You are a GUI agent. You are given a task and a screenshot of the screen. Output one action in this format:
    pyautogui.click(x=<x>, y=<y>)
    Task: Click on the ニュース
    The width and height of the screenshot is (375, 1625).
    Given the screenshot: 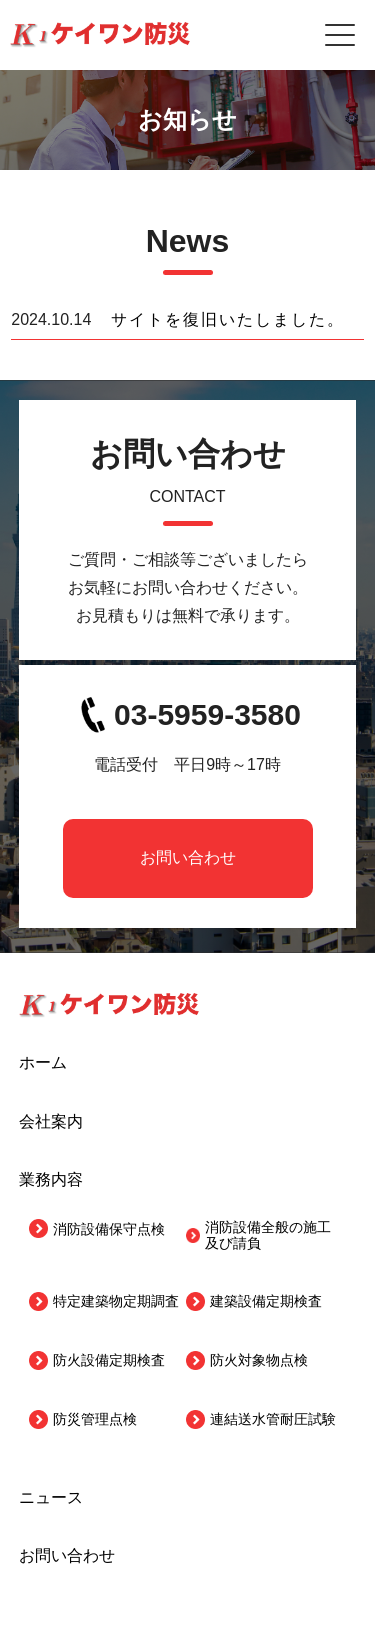 What is the action you would take?
    pyautogui.click(x=51, y=1497)
    